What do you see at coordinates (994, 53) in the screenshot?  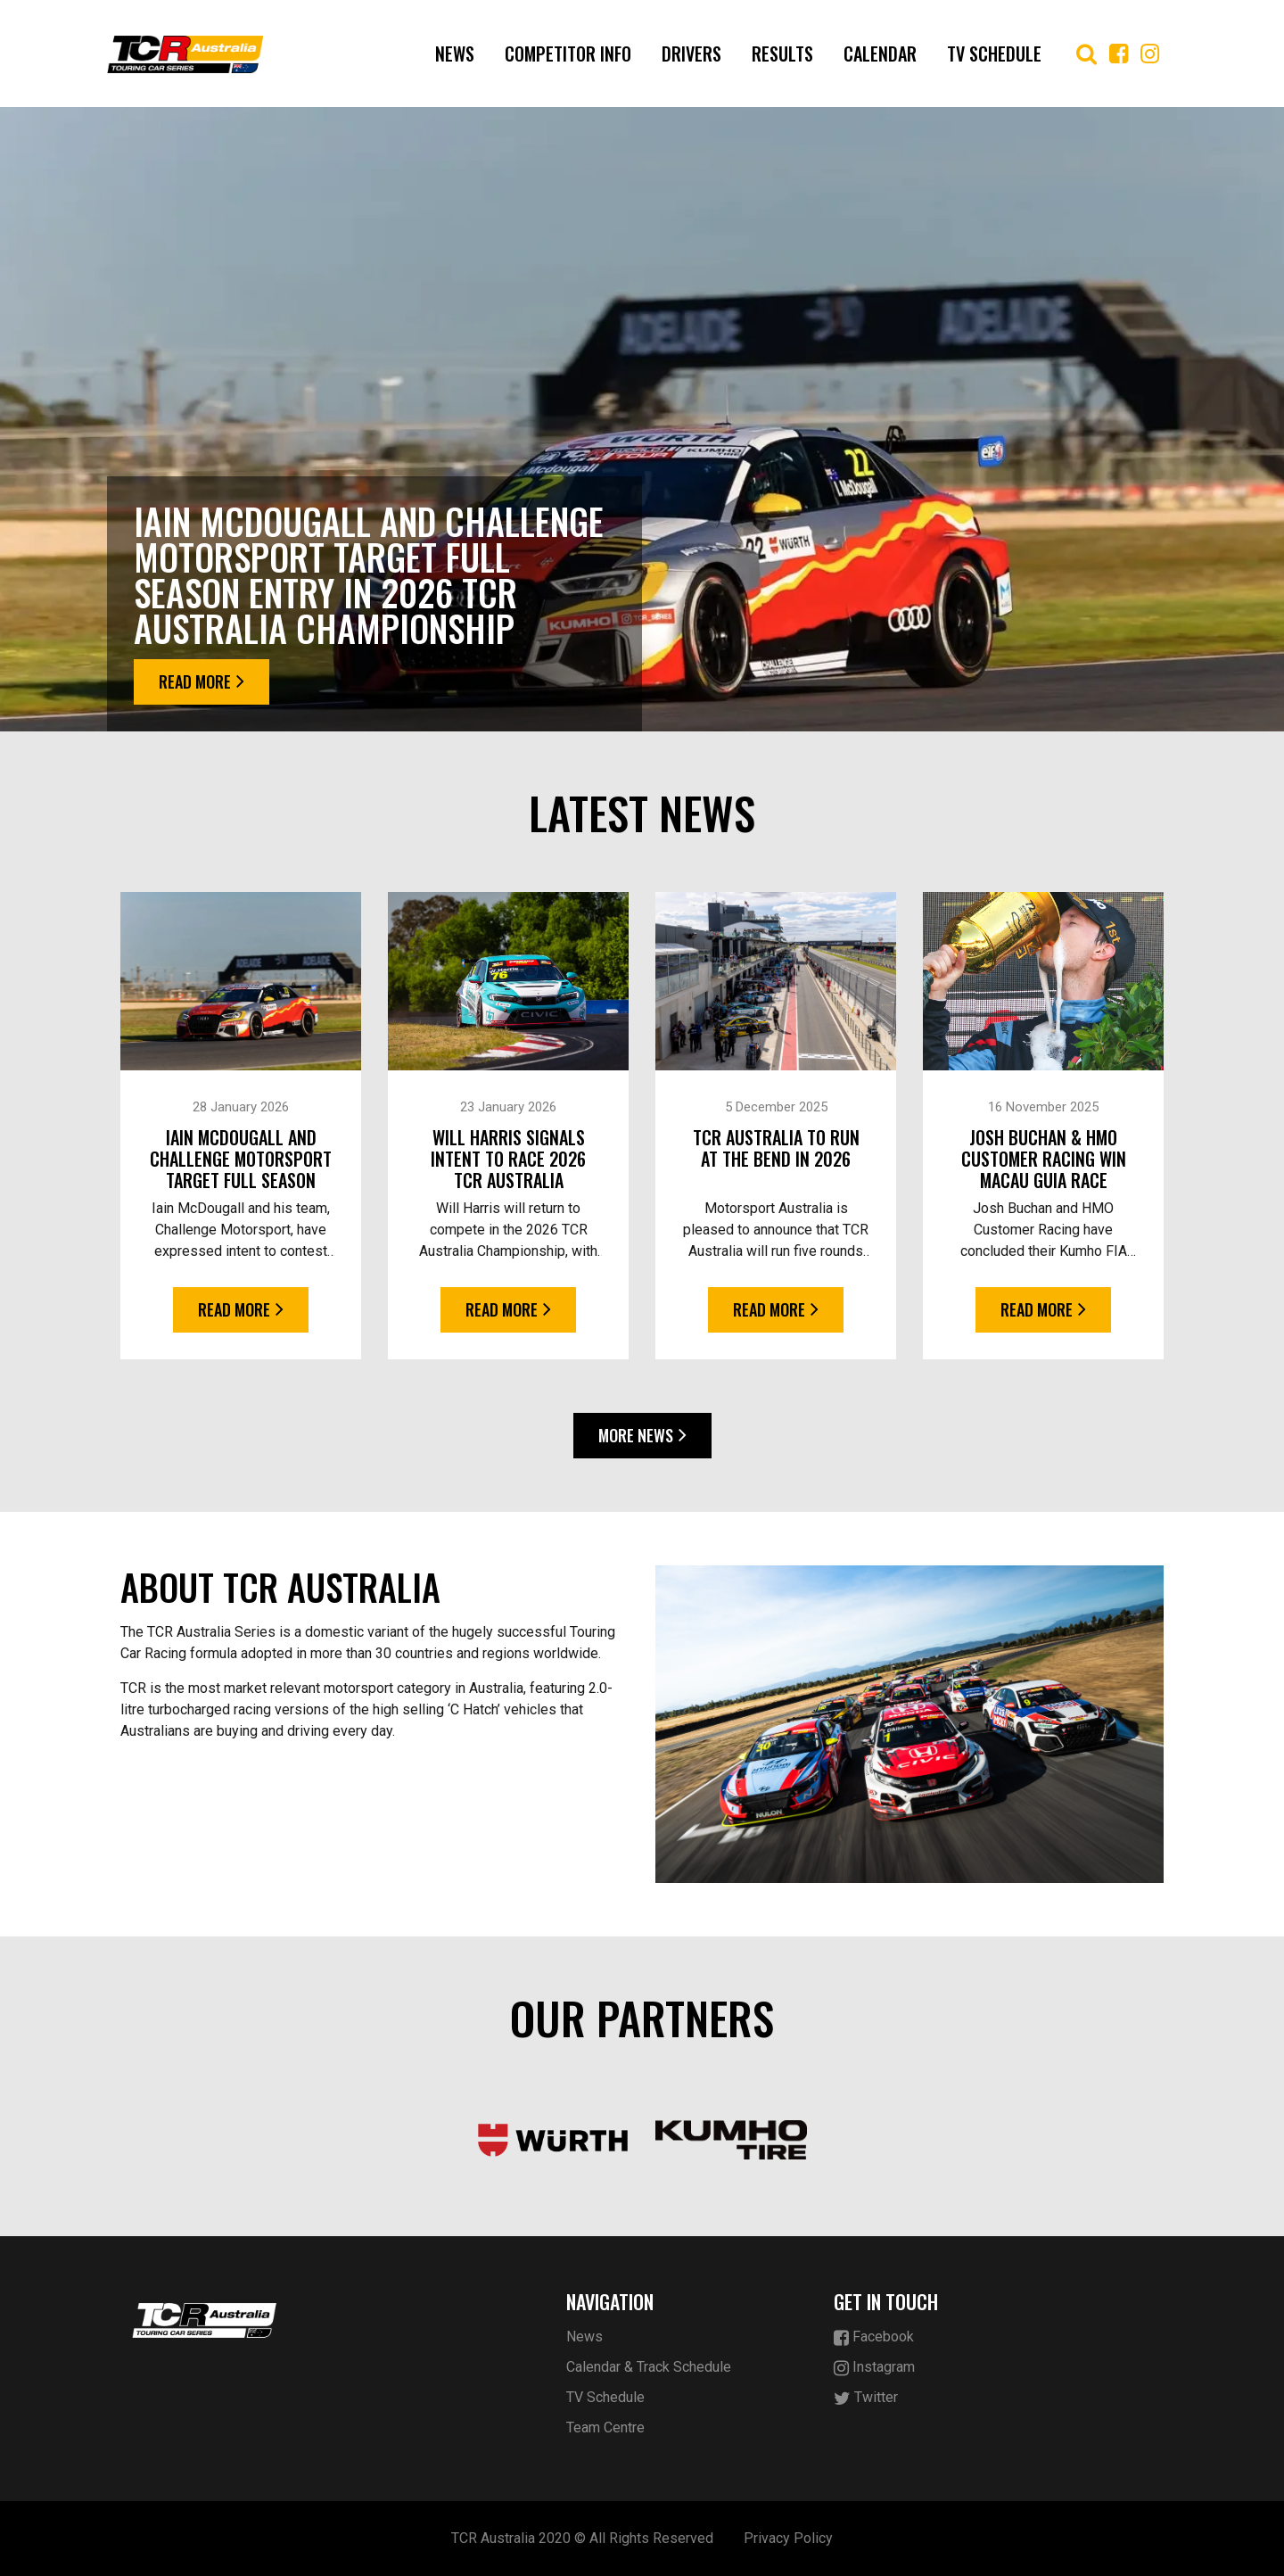 I see `TV Schedule` at bounding box center [994, 53].